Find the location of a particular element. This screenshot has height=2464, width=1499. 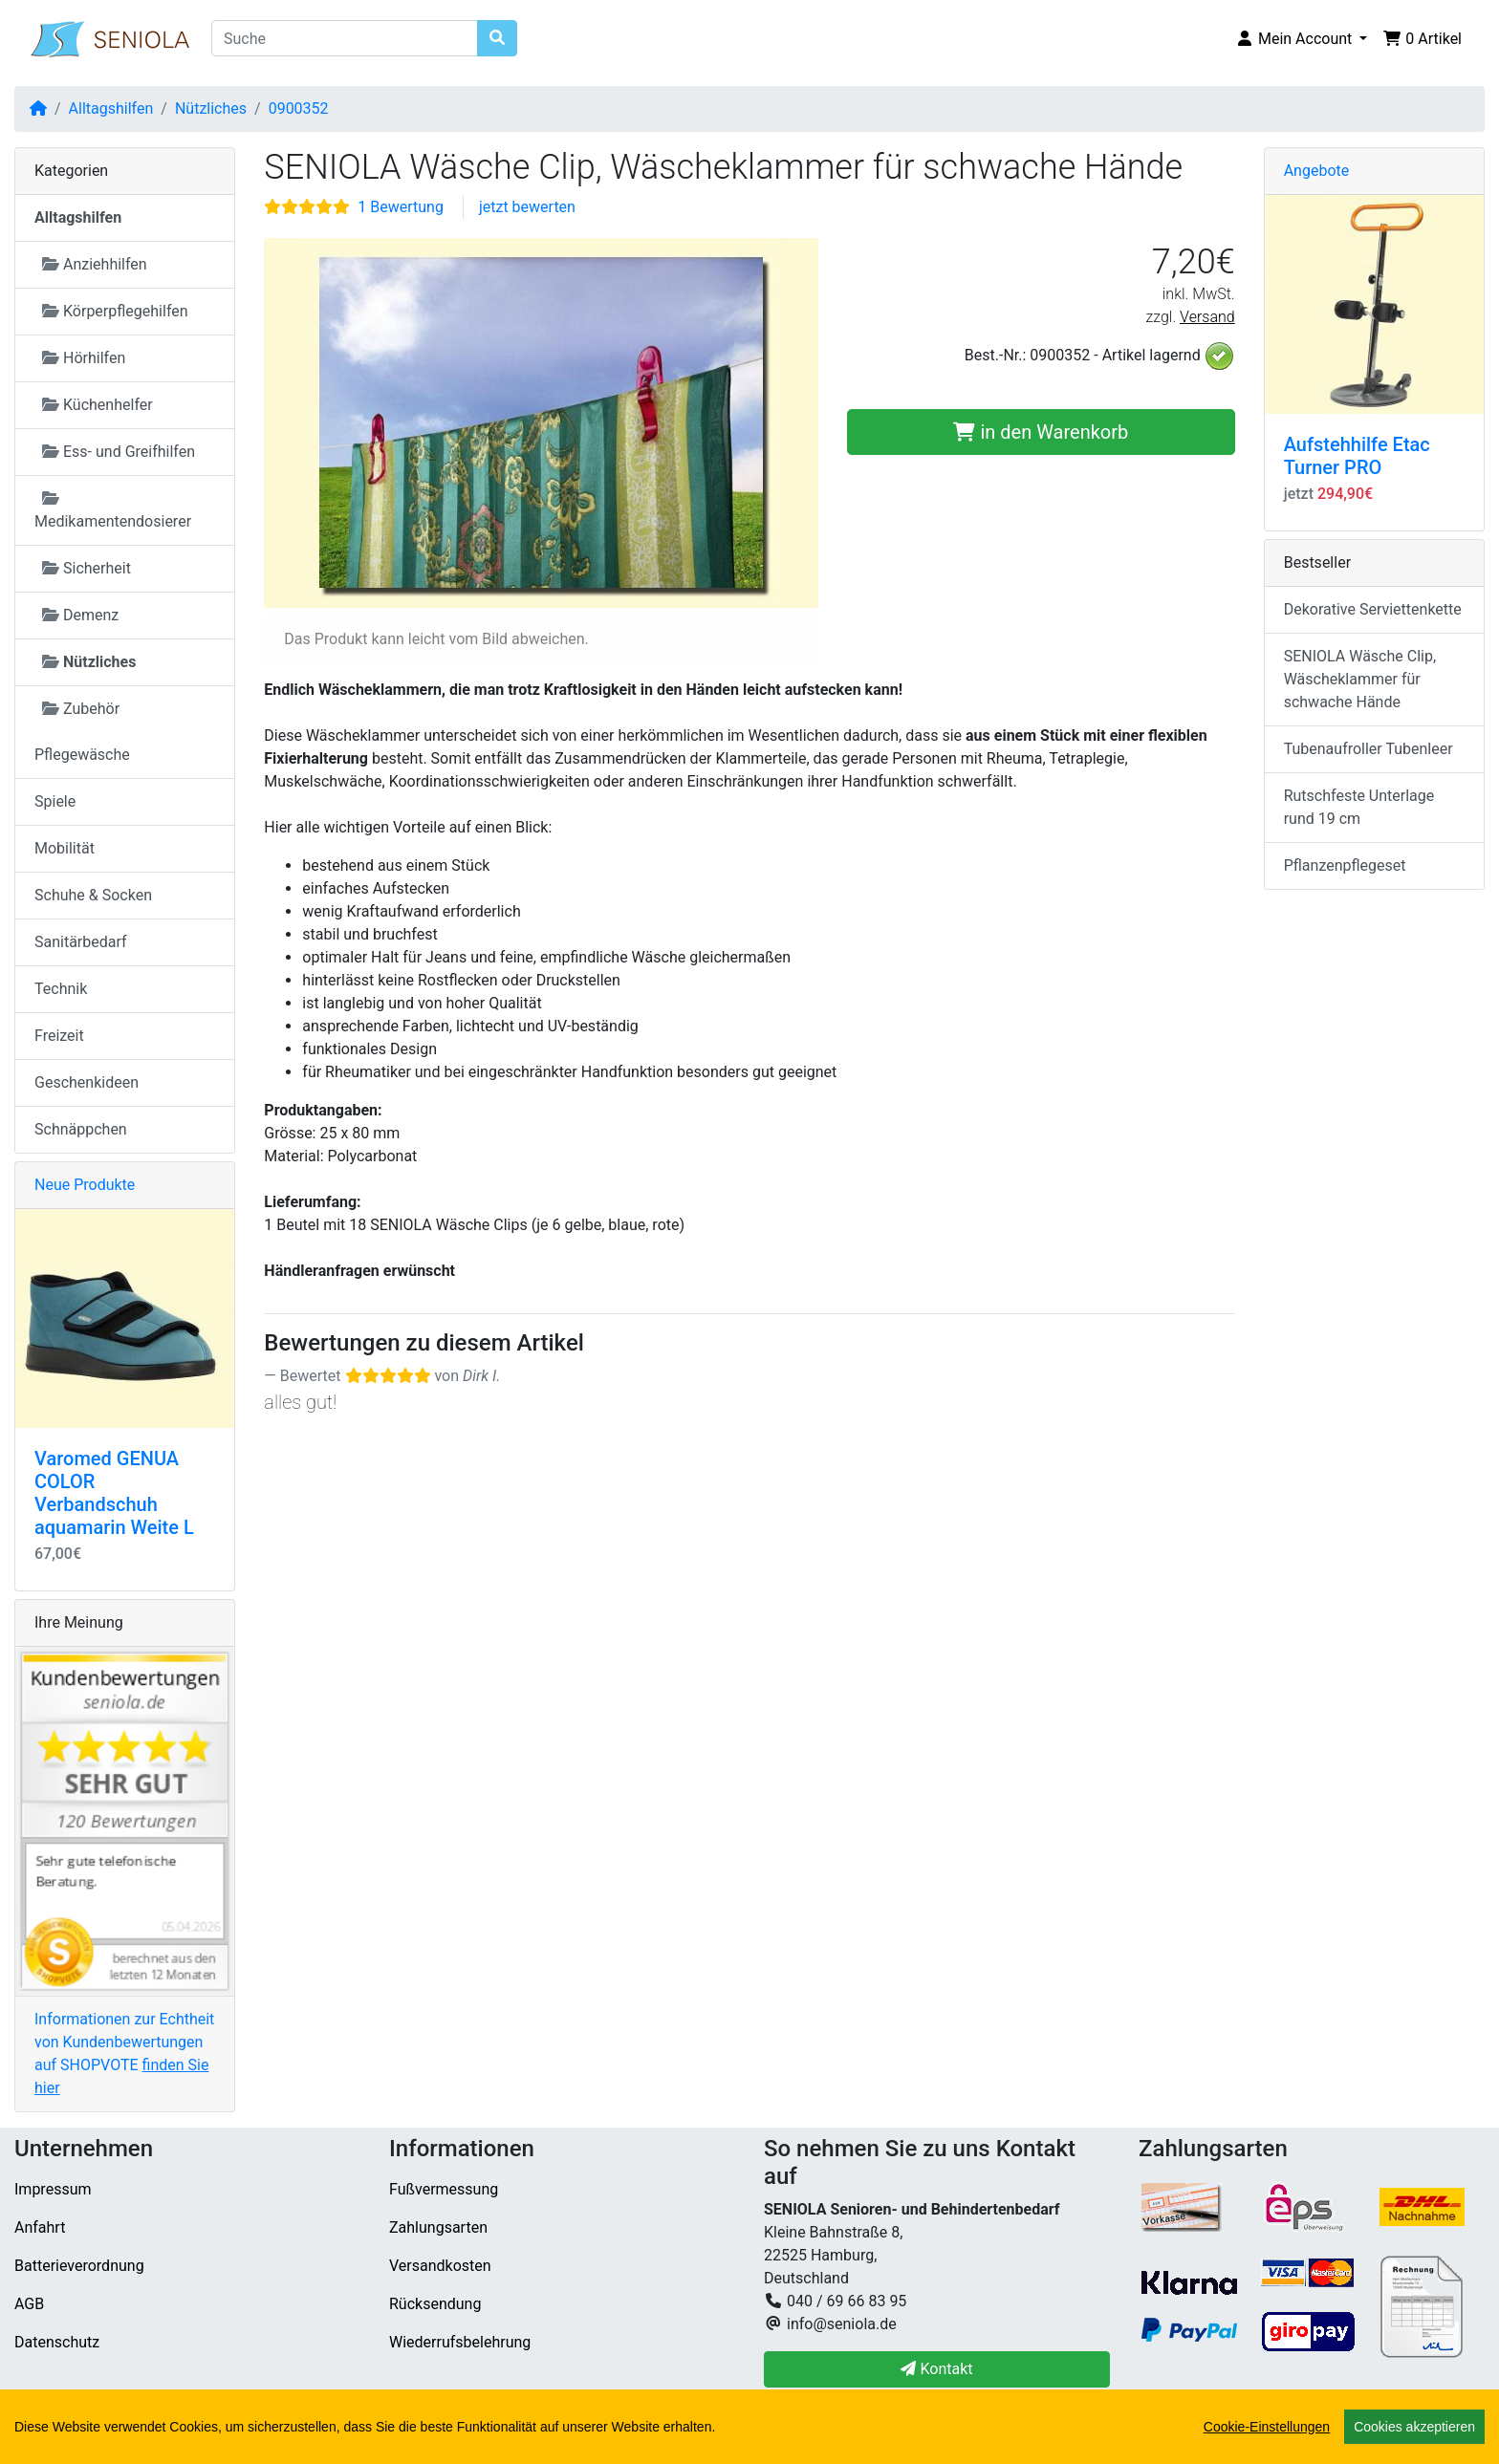

Anfahrt is located at coordinates (39, 2227).